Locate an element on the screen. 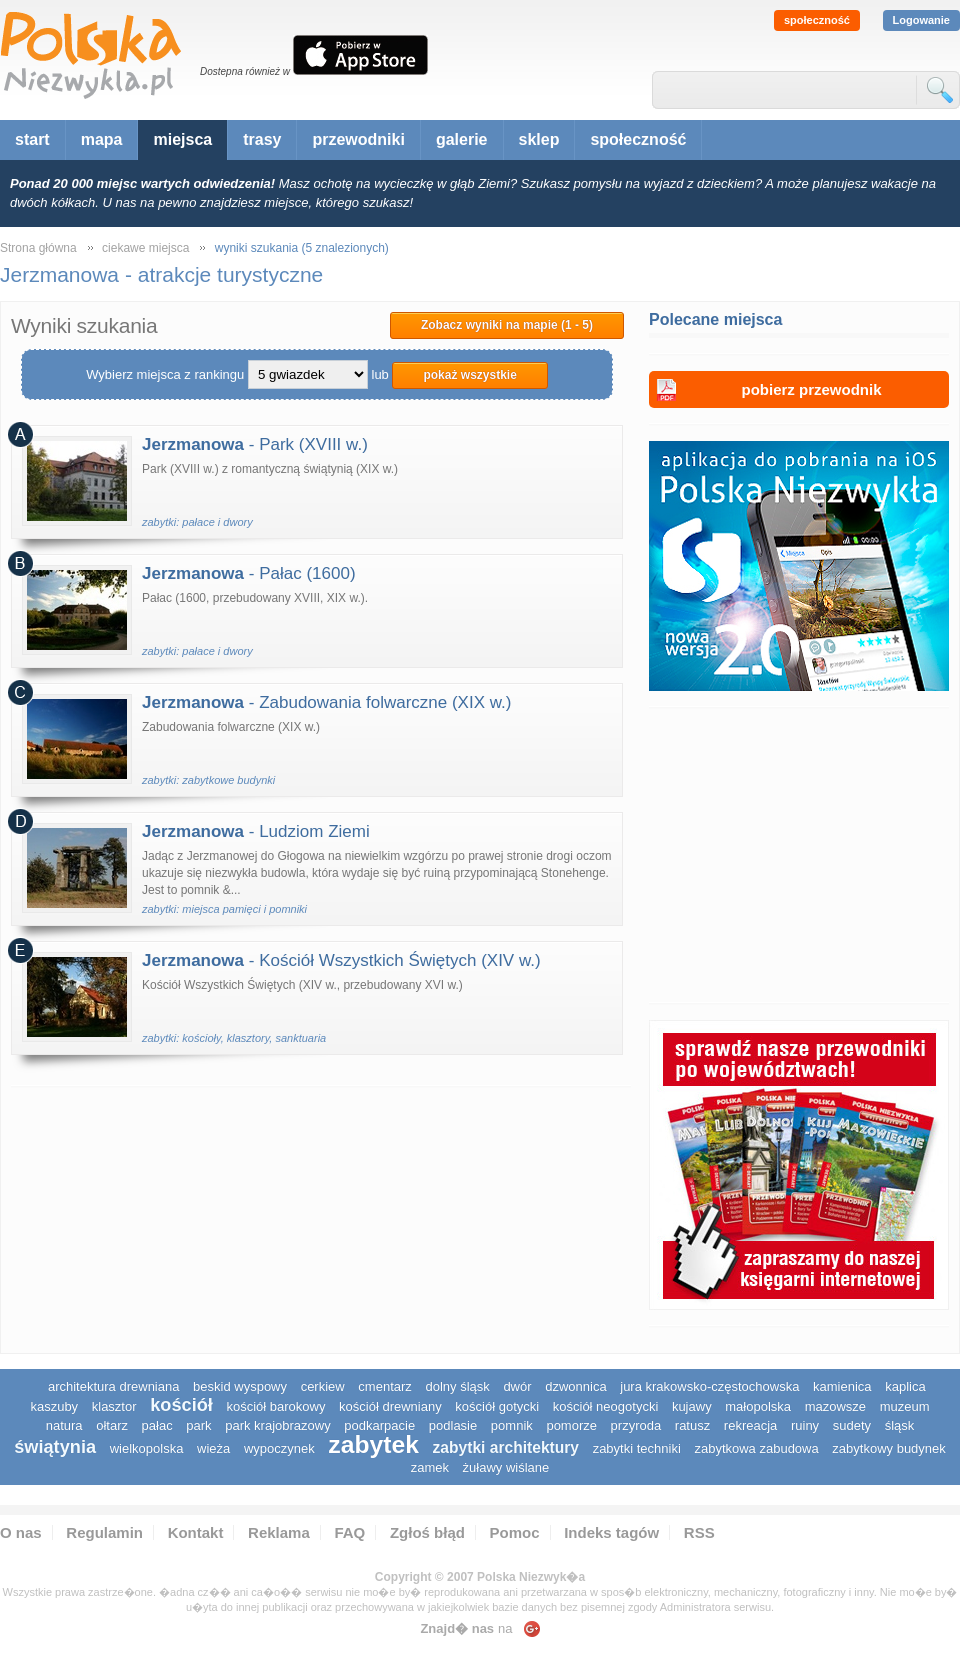 The width and height of the screenshot is (960, 1667). trasy is located at coordinates (262, 139).